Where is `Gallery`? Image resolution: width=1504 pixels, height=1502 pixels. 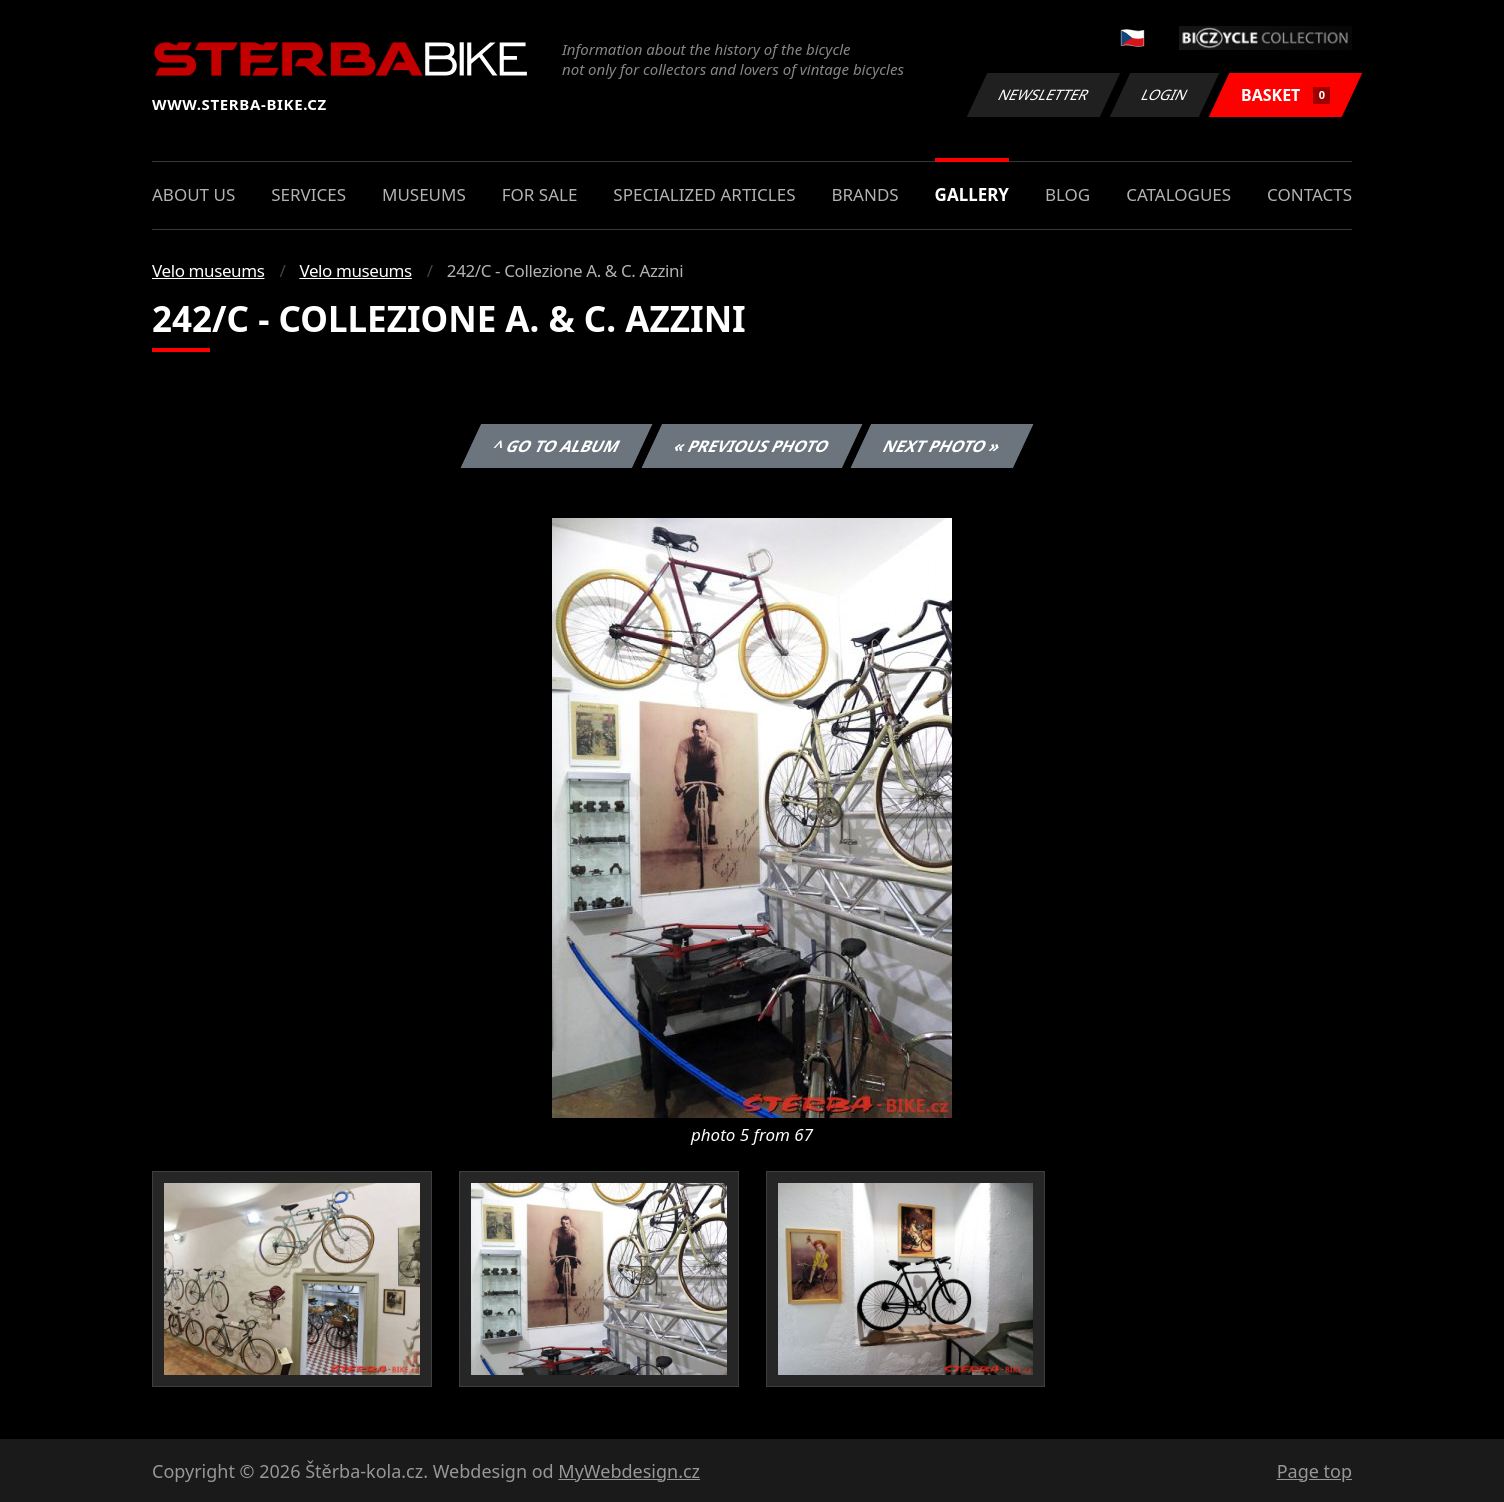 Gallery is located at coordinates (972, 194).